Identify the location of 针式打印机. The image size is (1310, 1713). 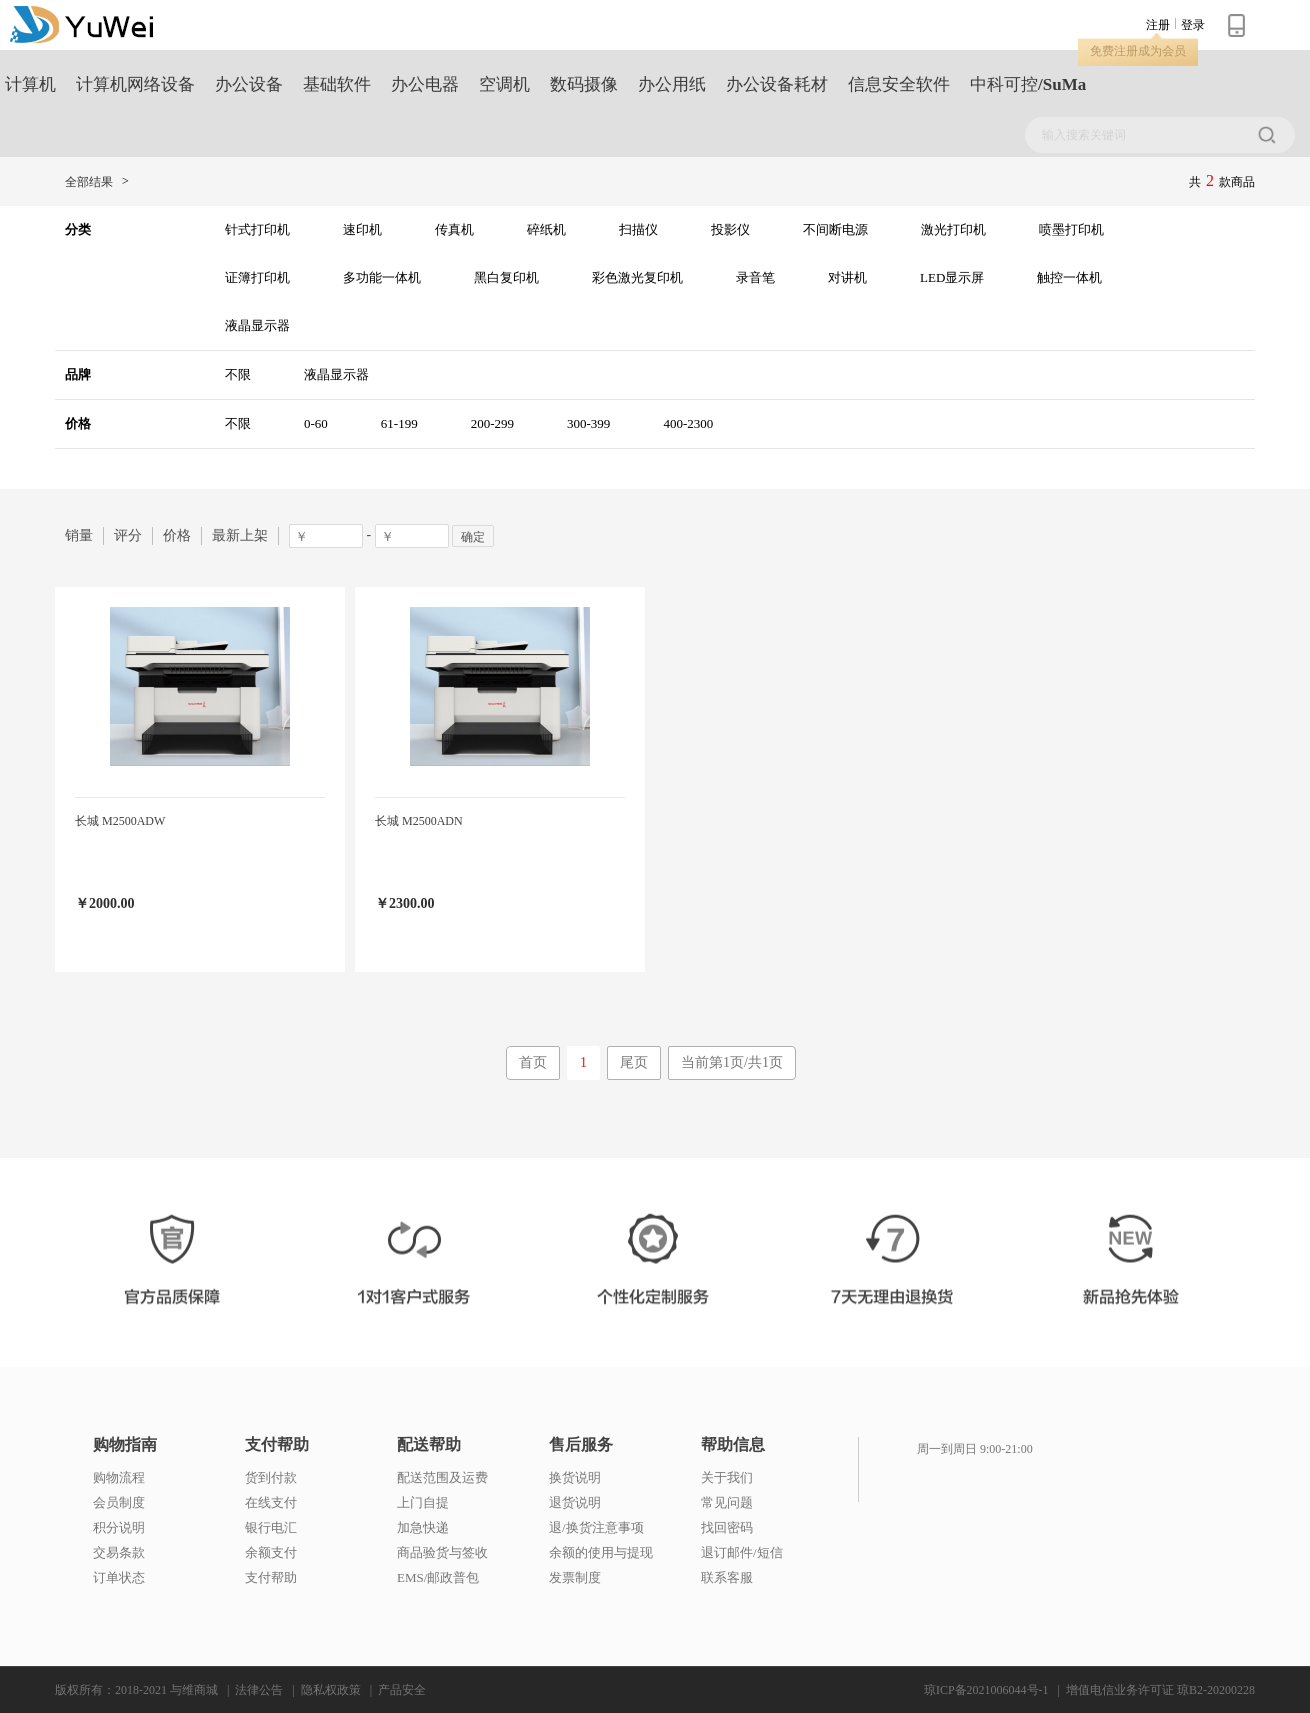
(257, 229).